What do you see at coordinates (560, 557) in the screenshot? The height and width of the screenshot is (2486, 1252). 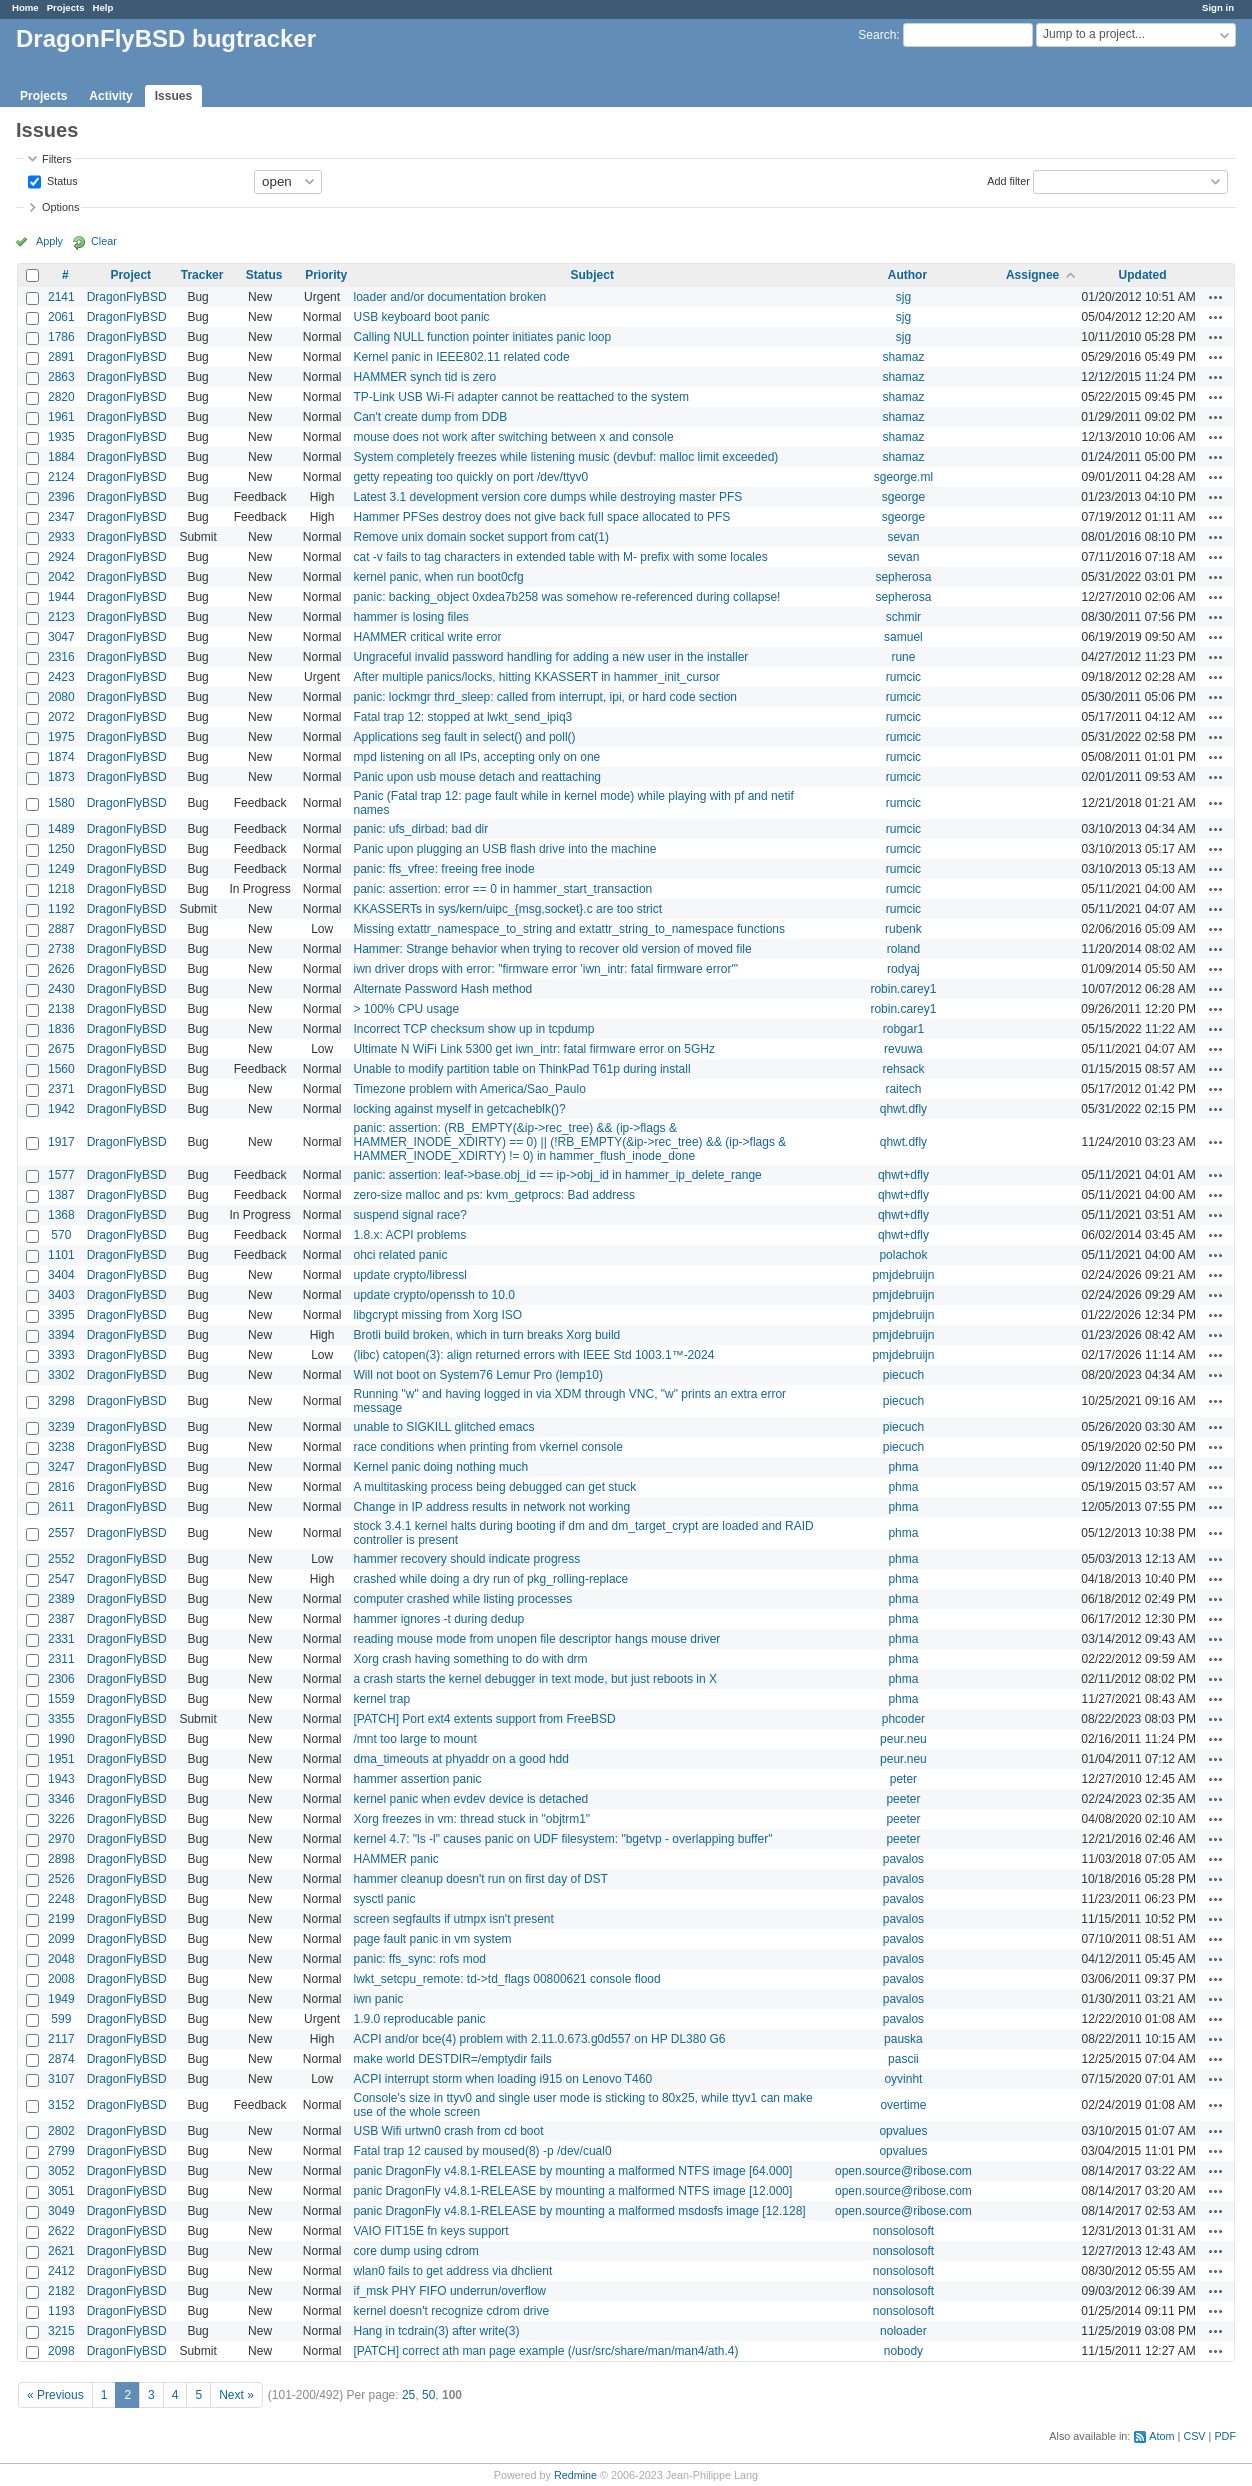 I see `cat -v fails to tag characters in extended table with M- prefix with some locales` at bounding box center [560, 557].